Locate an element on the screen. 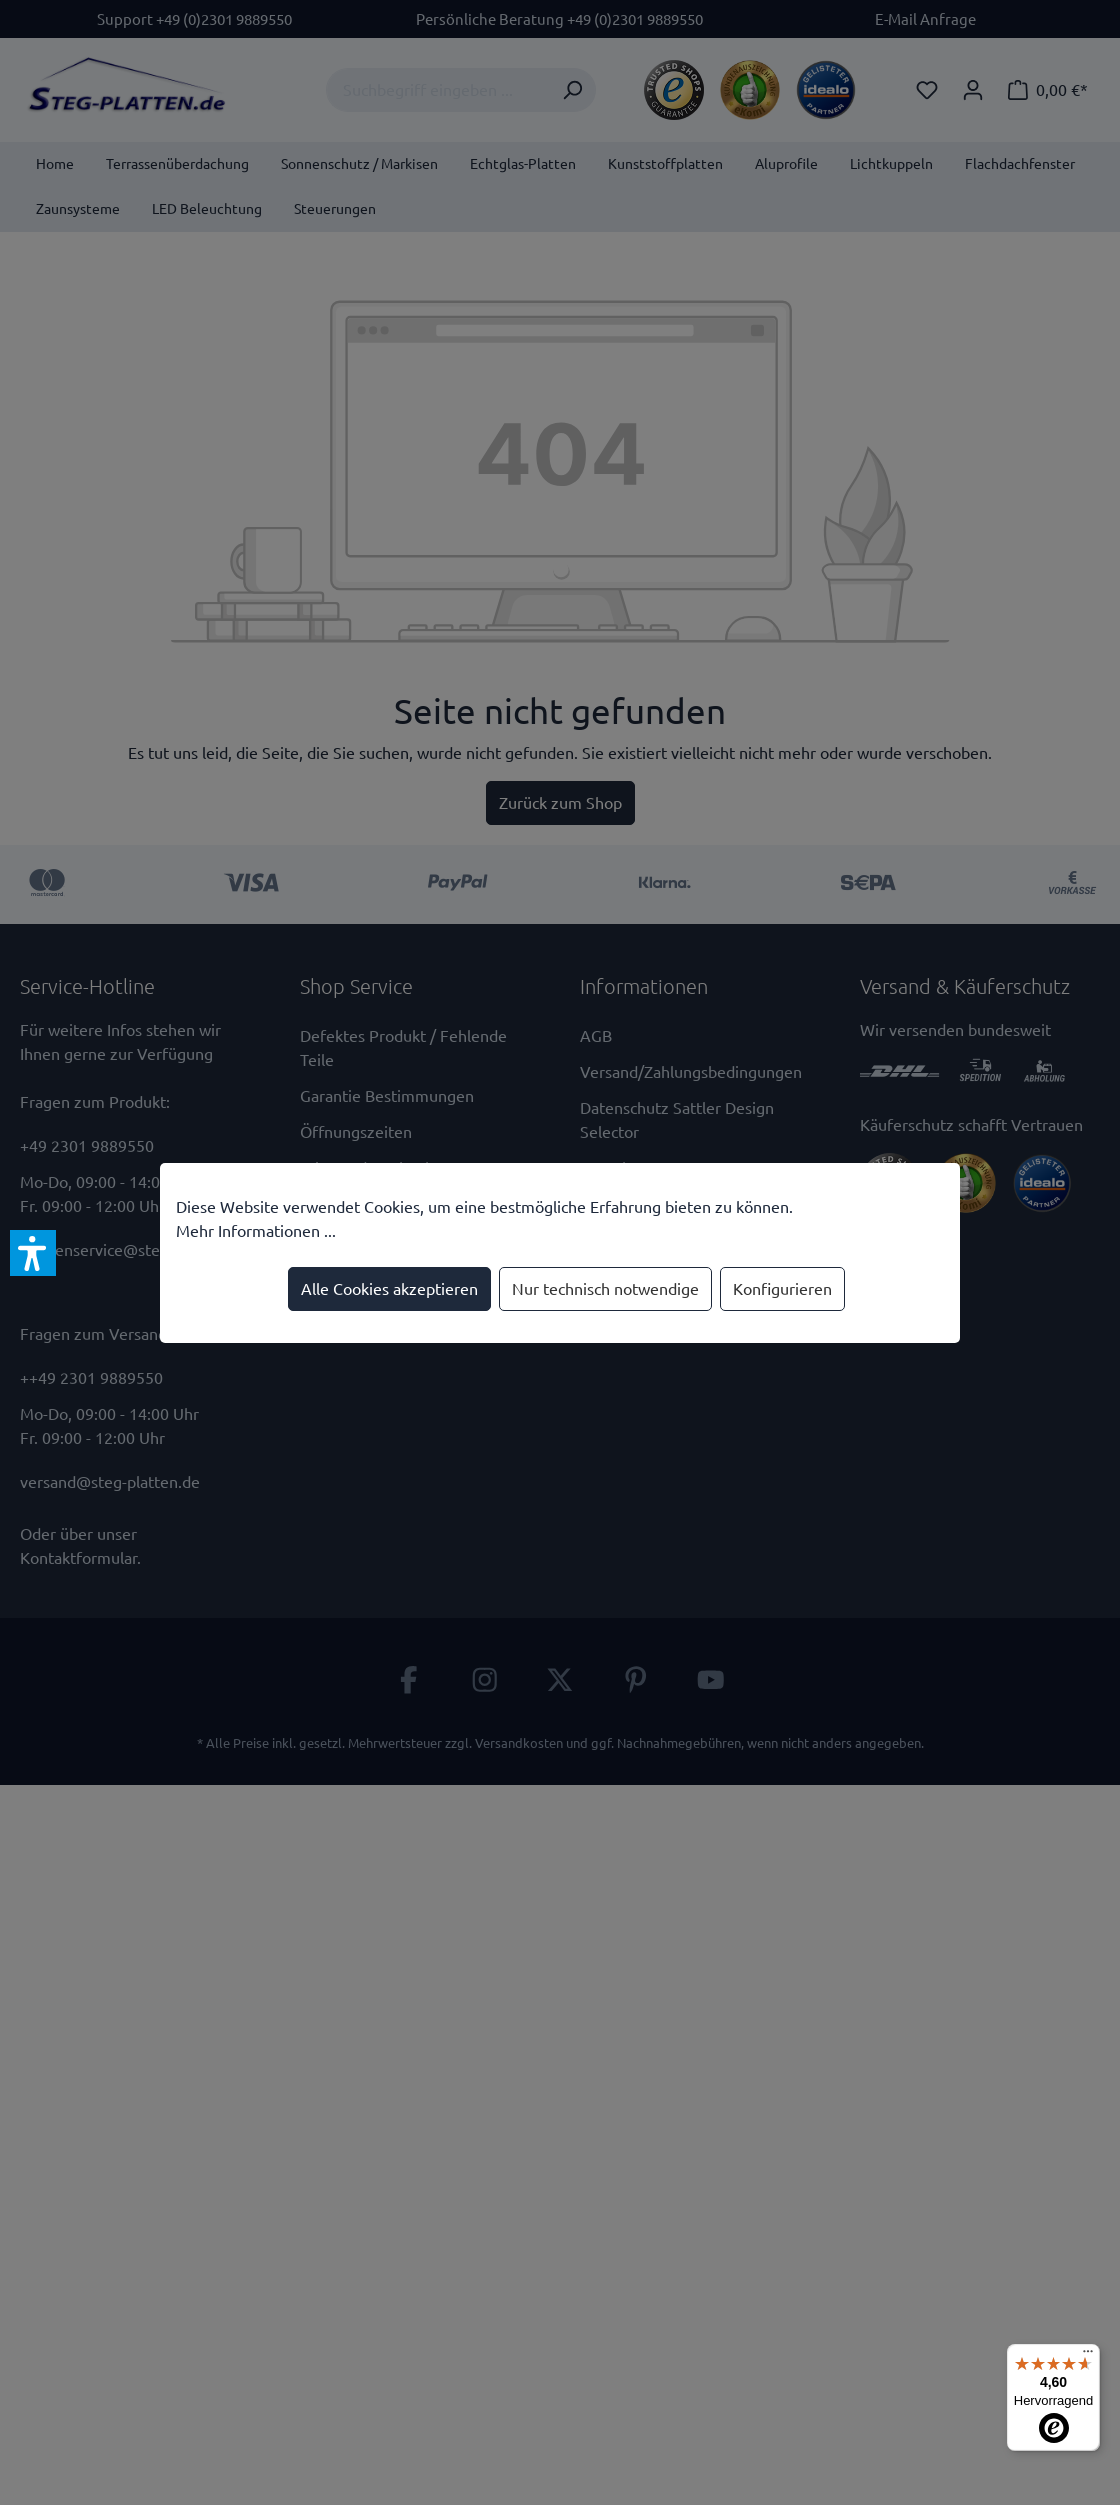 The height and width of the screenshot is (2505, 1120). Alle Cookies akzeptieren is located at coordinates (389, 1289).